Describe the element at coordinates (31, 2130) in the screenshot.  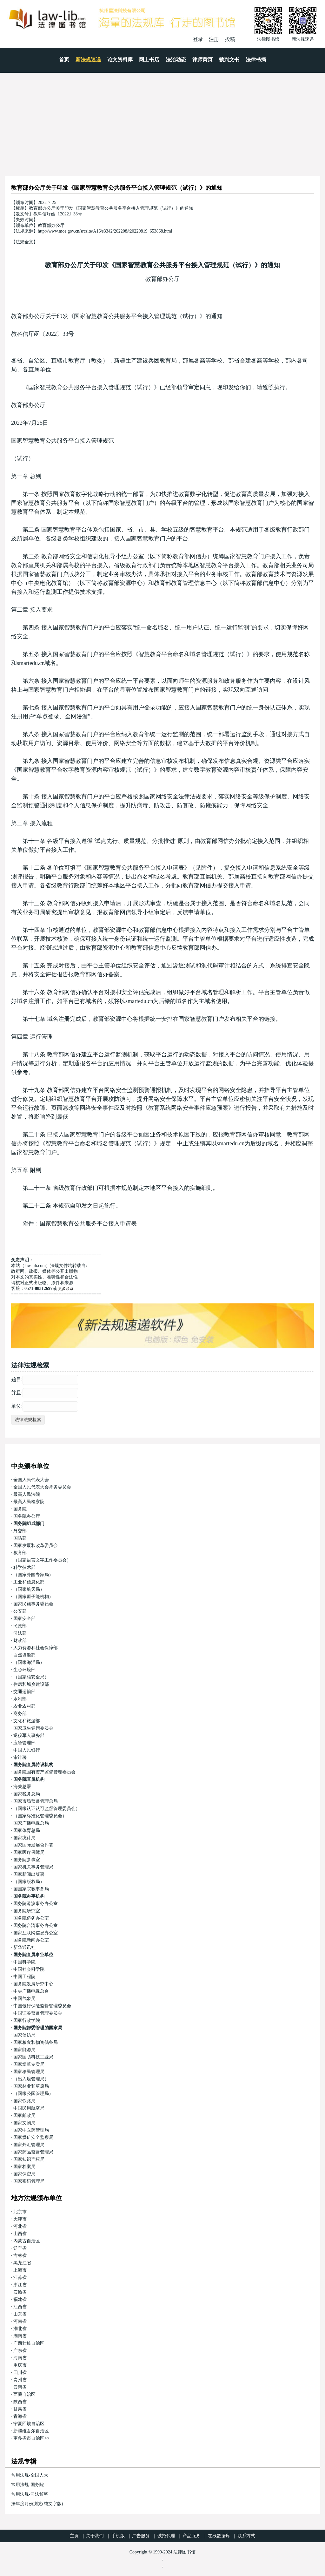
I see `国家中医药管理局` at that location.